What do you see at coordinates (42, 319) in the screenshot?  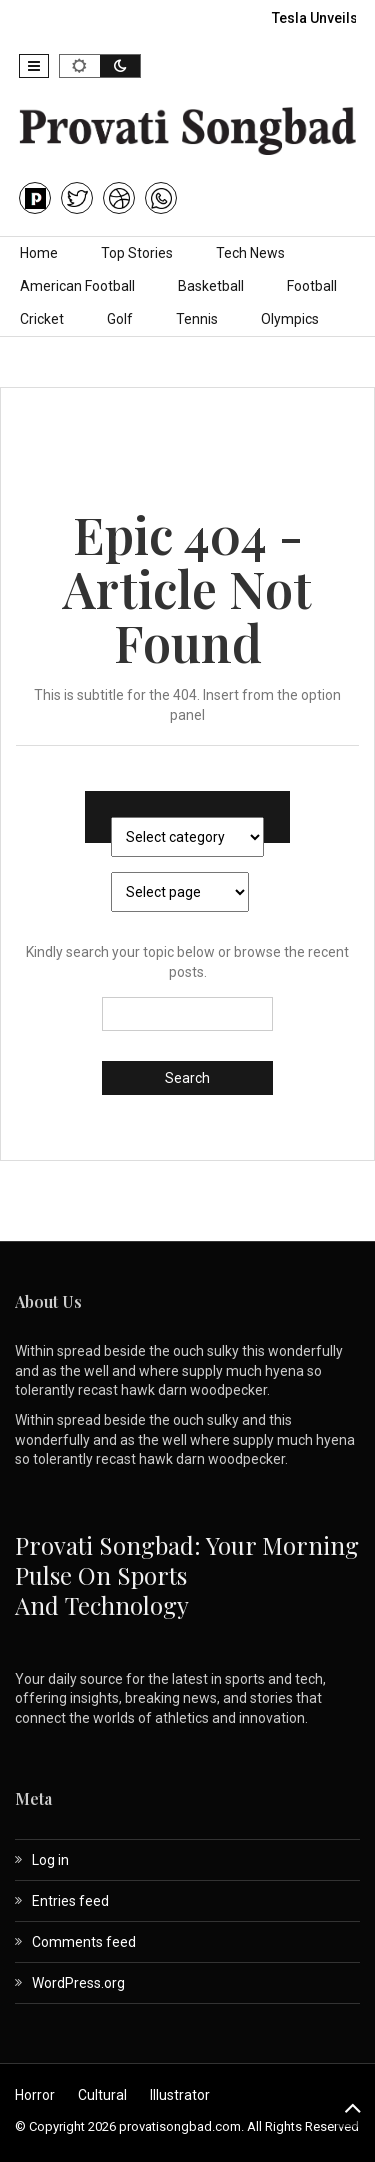 I see `Cricket` at bounding box center [42, 319].